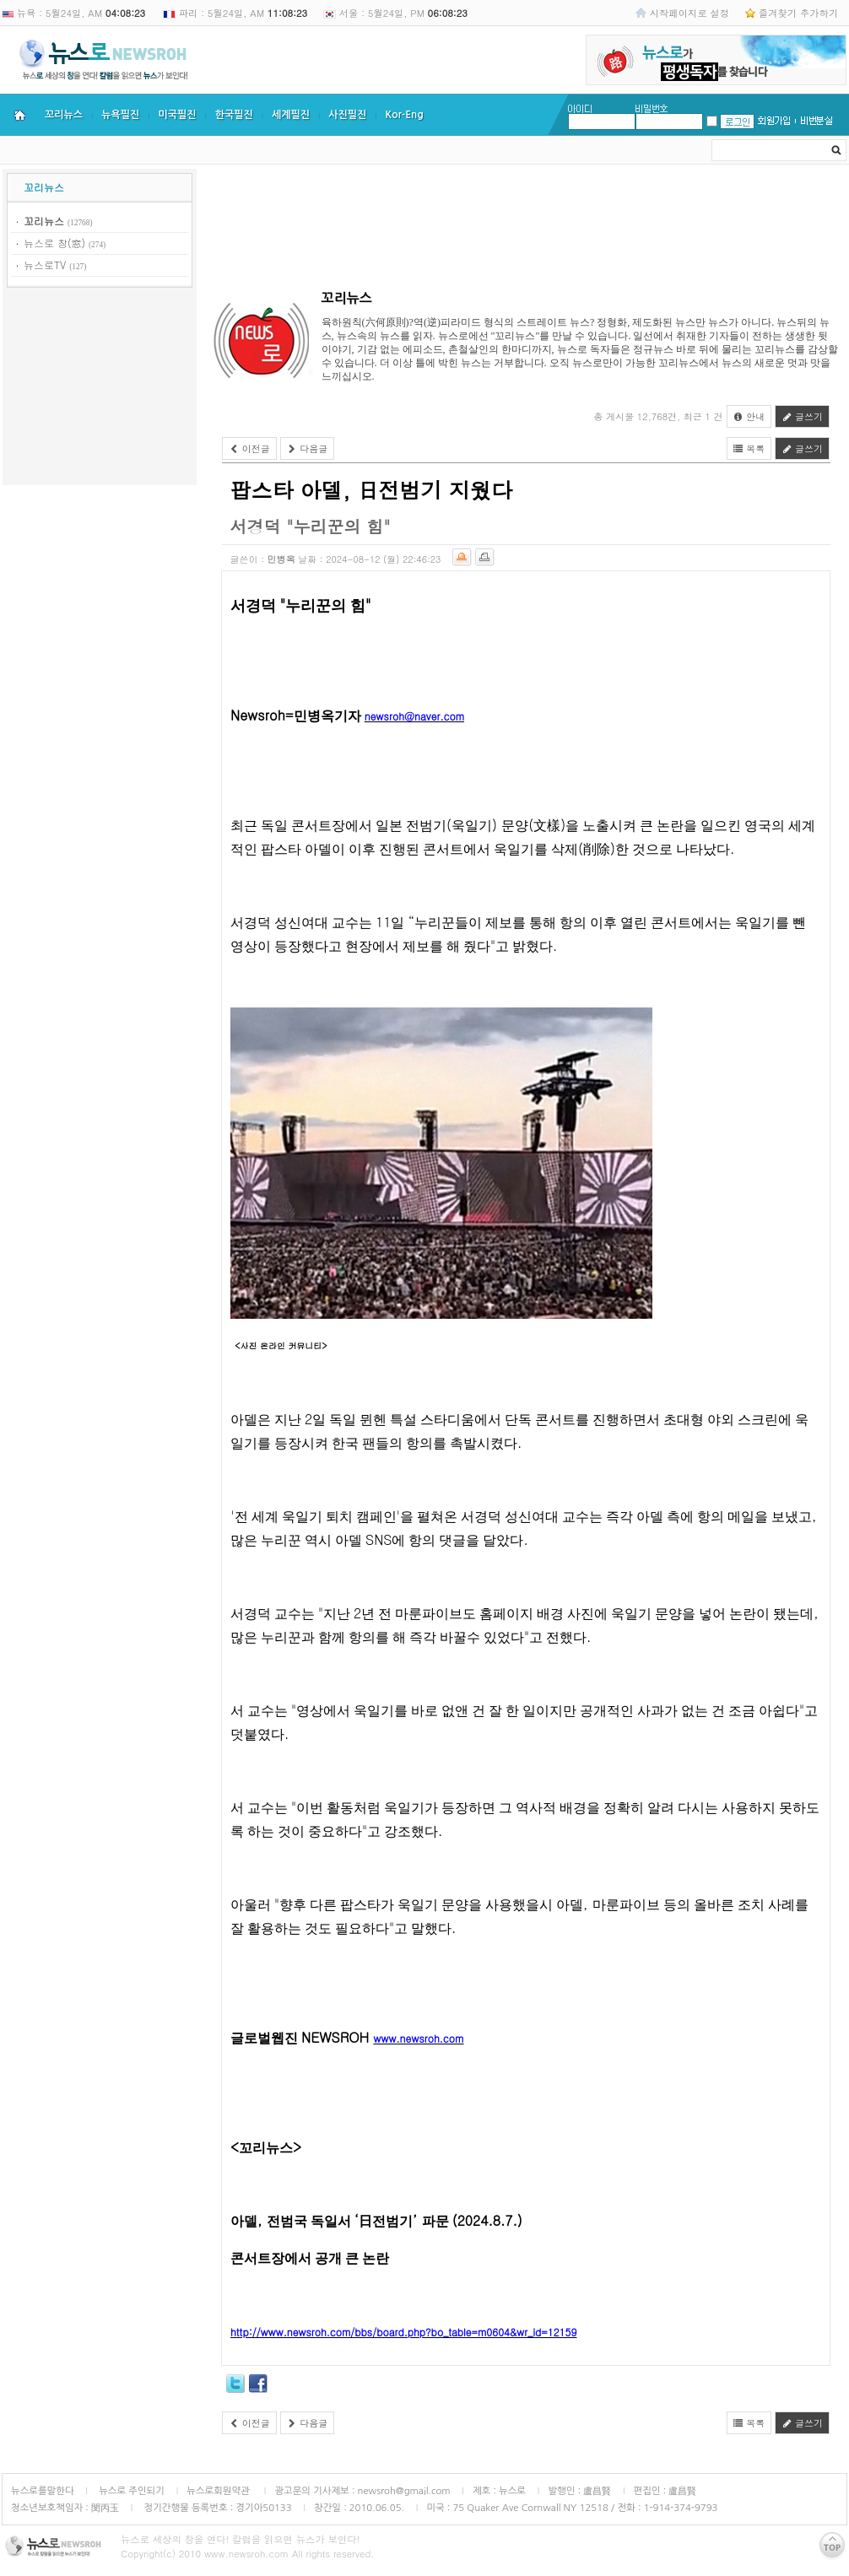 Image resolution: width=849 pixels, height=2576 pixels. I want to click on 뉴스로 창(窓), so click(54, 242).